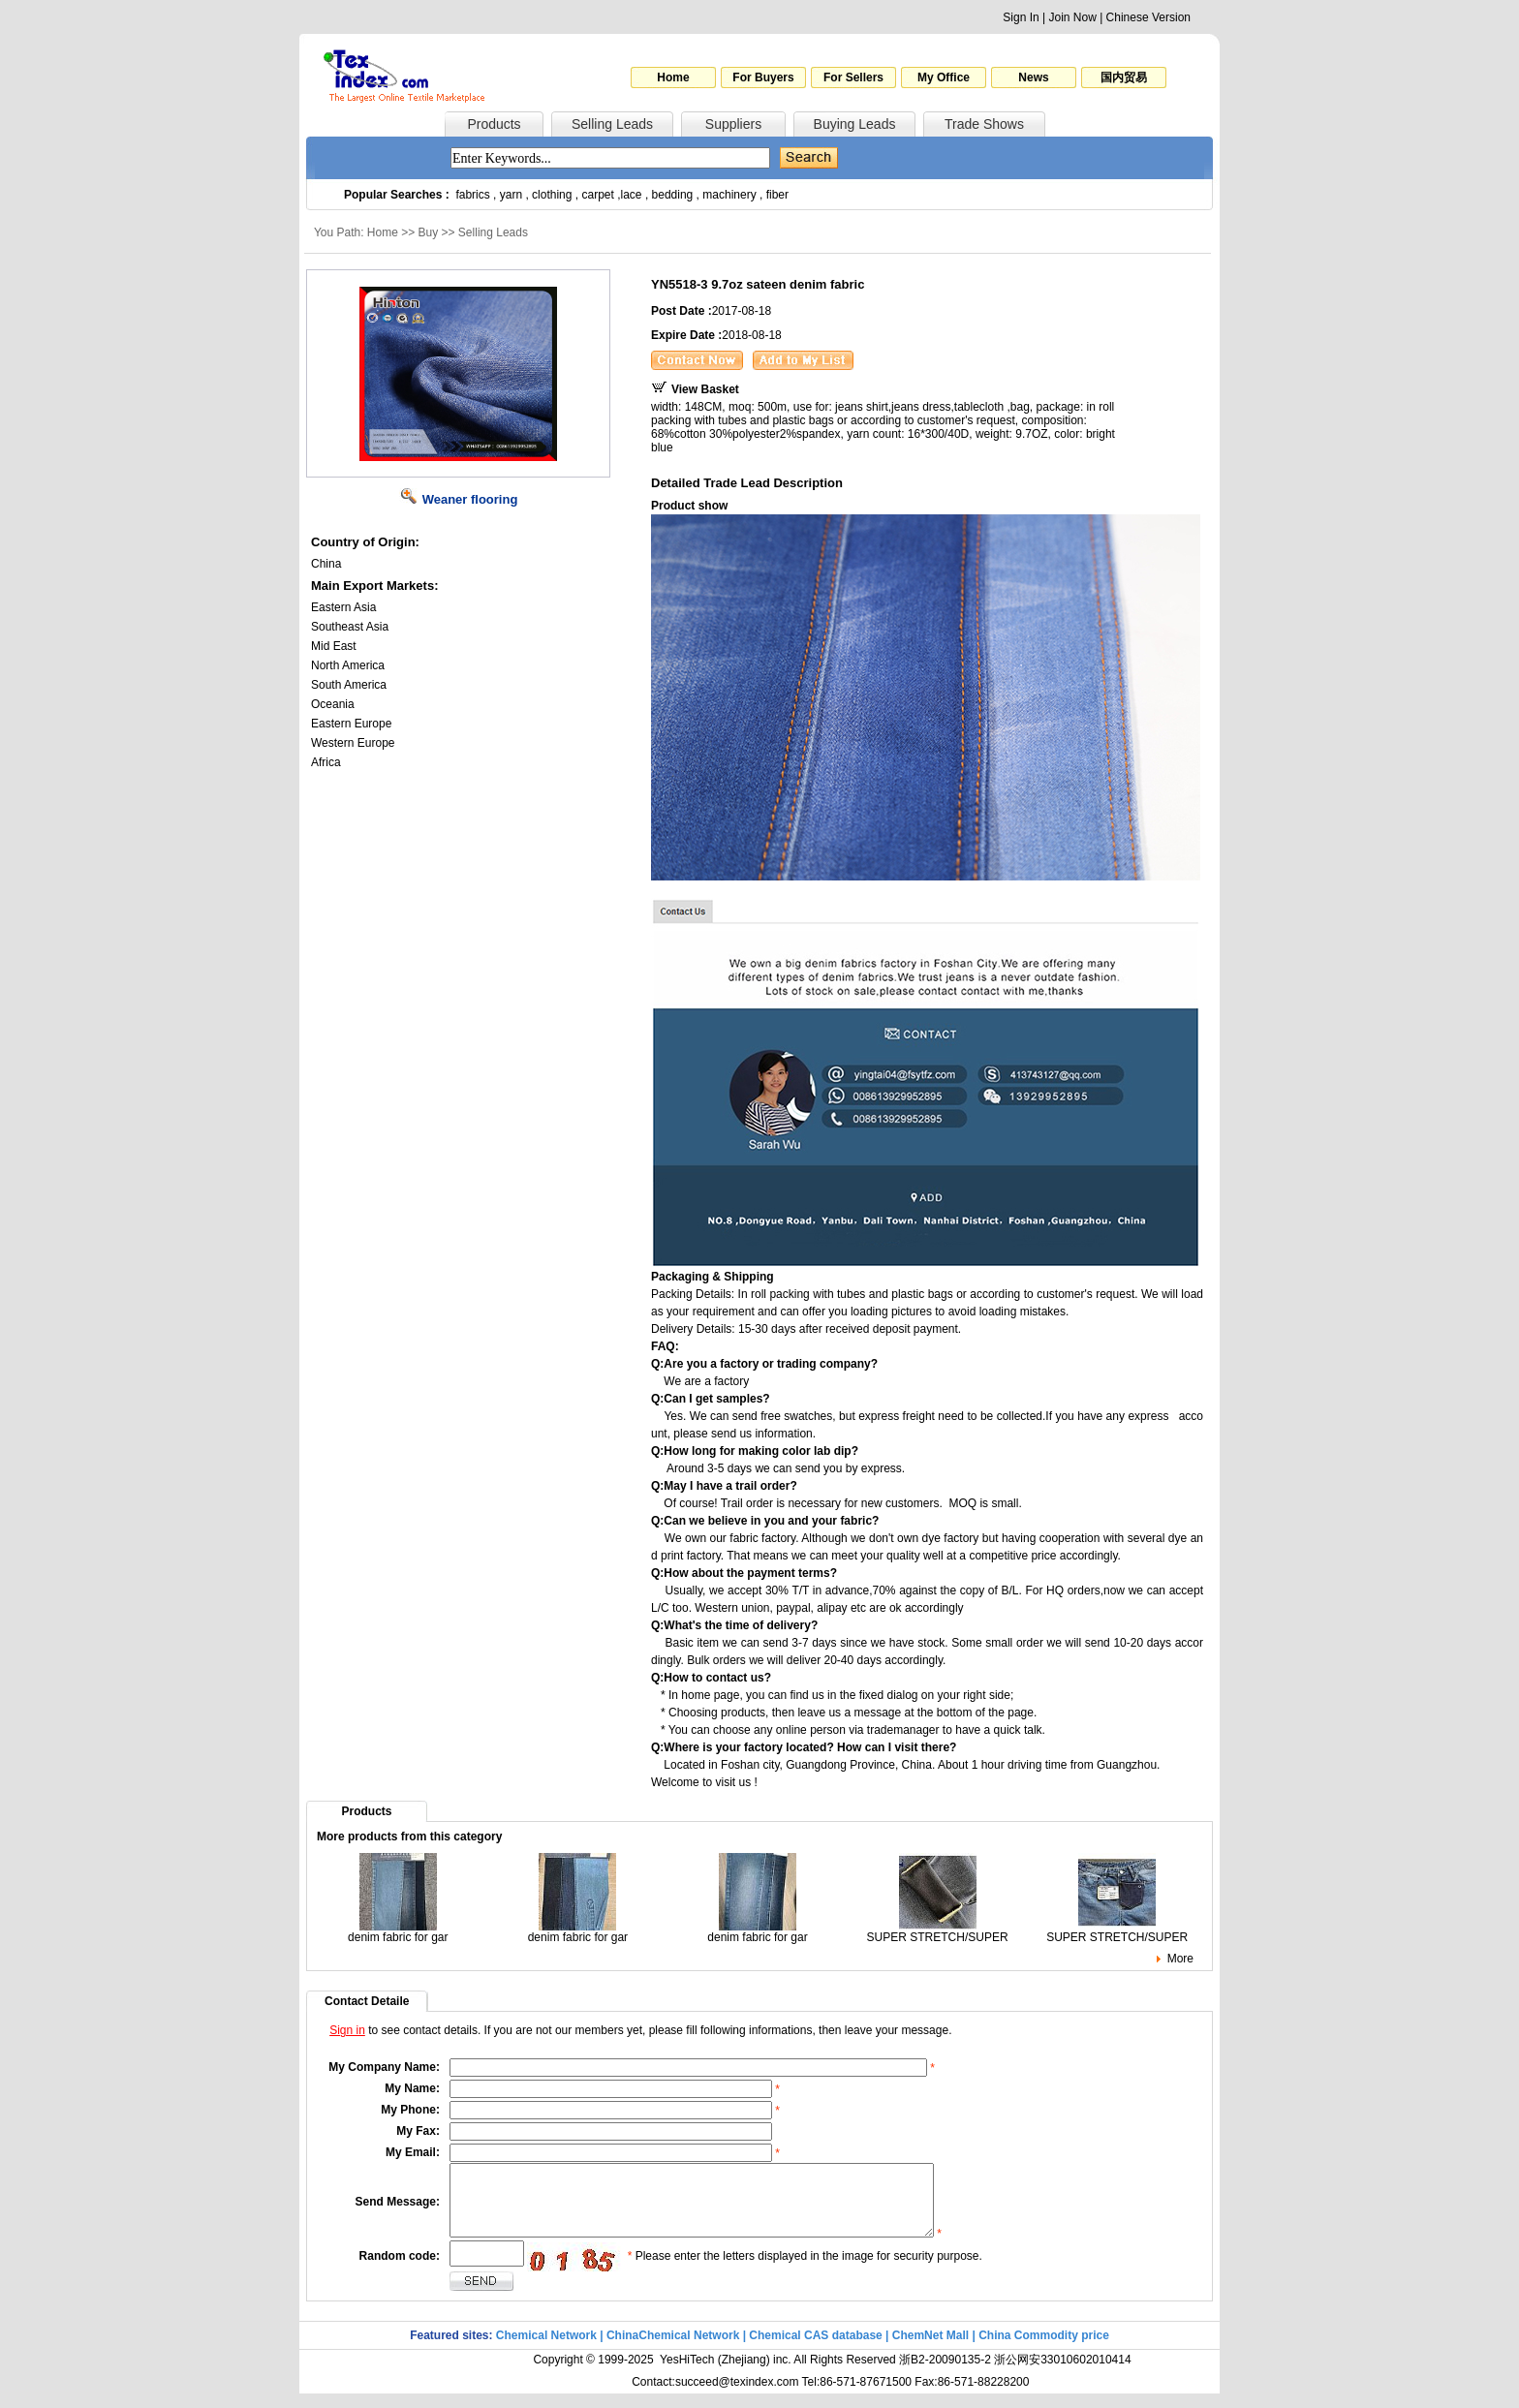 This screenshot has height=2408, width=1519. I want to click on ChinaChemical Network, so click(672, 2350).